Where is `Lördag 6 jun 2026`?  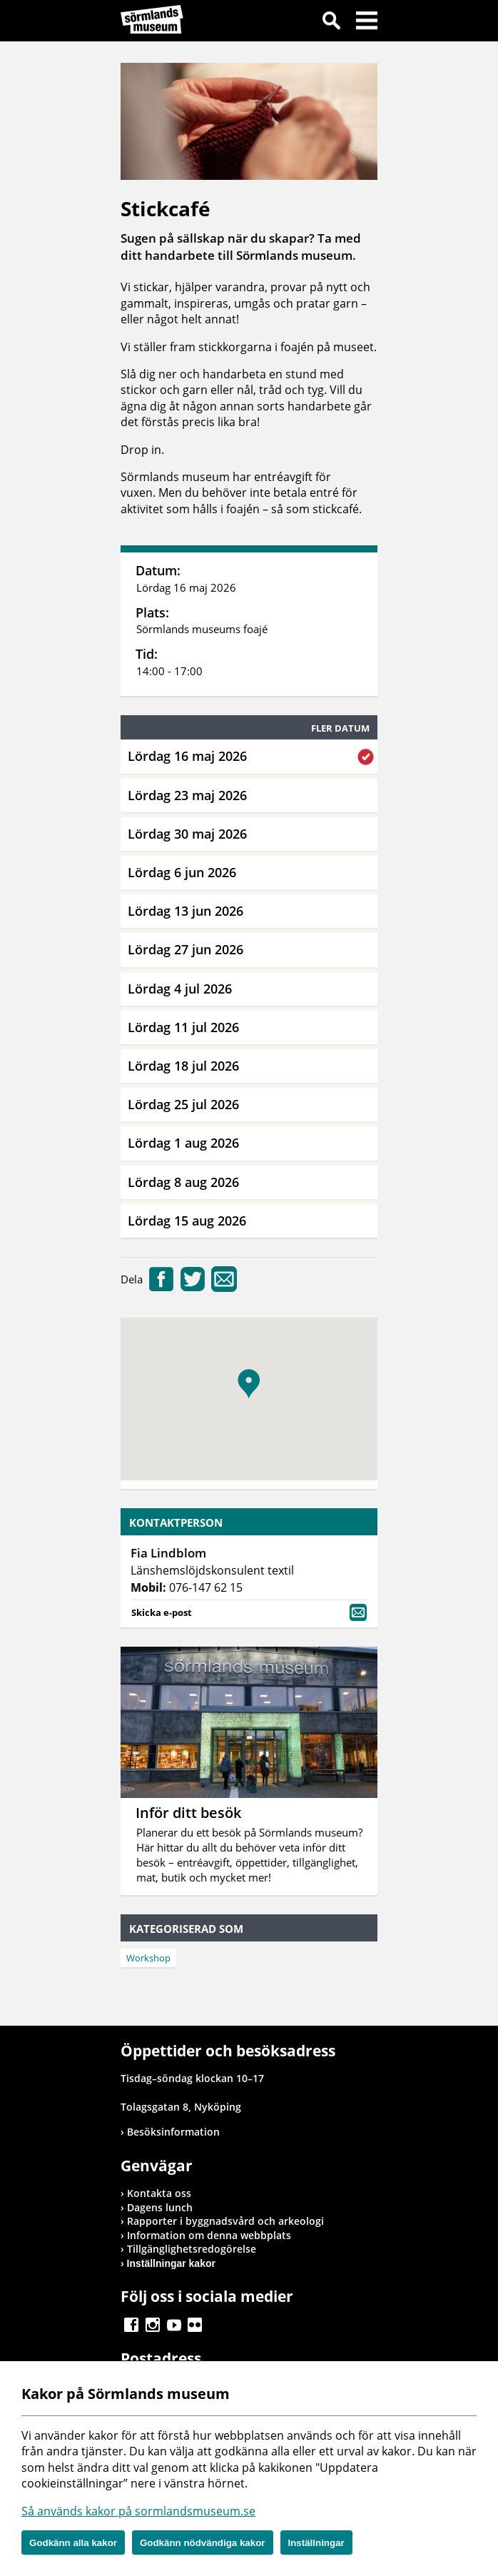
Lördag 6 jun 2026 is located at coordinates (182, 872).